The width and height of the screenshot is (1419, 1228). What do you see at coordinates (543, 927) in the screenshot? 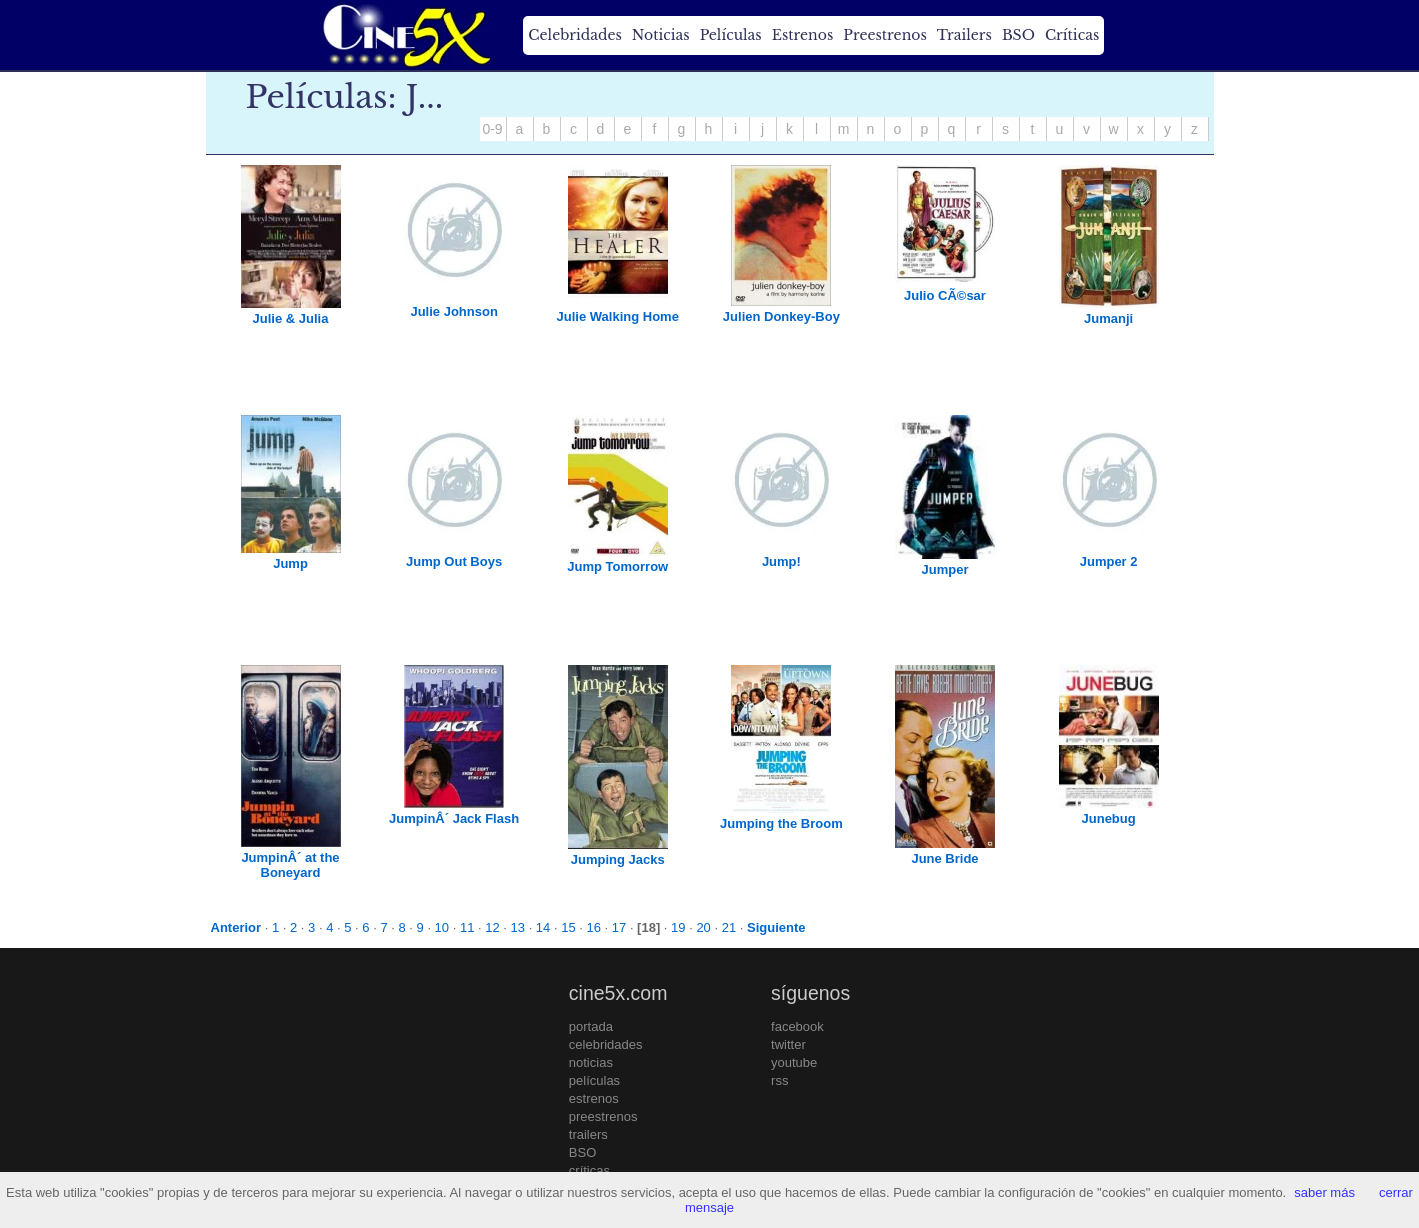
I see `14` at bounding box center [543, 927].